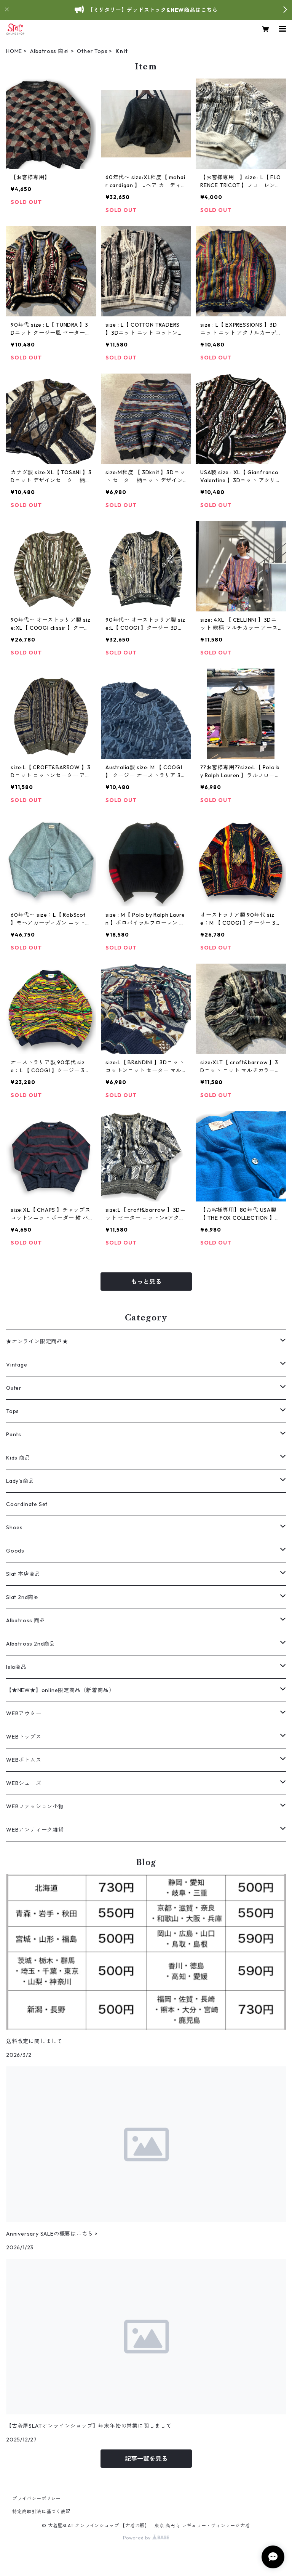  Describe the element at coordinates (41, 2511) in the screenshot. I see `特定商取引法に基づく表記` at that location.